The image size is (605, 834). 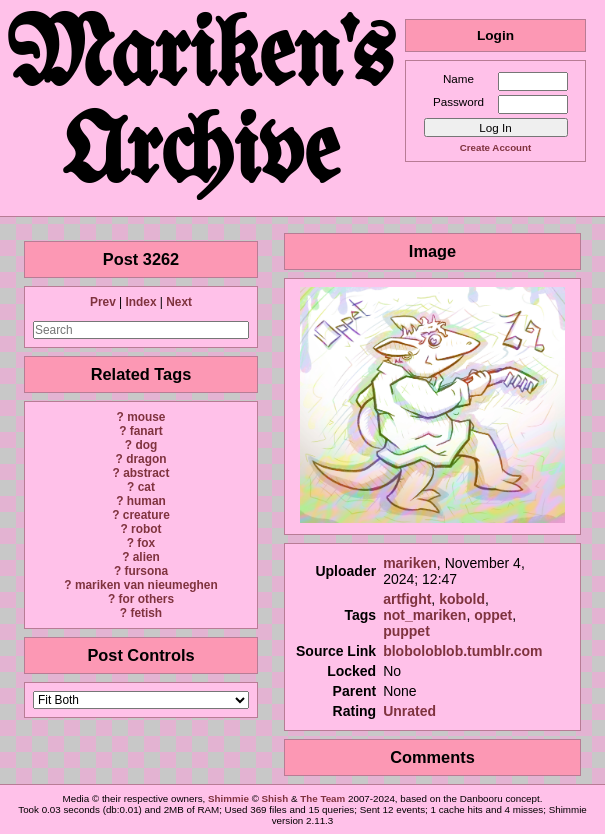 I want to click on alien, so click(x=146, y=557).